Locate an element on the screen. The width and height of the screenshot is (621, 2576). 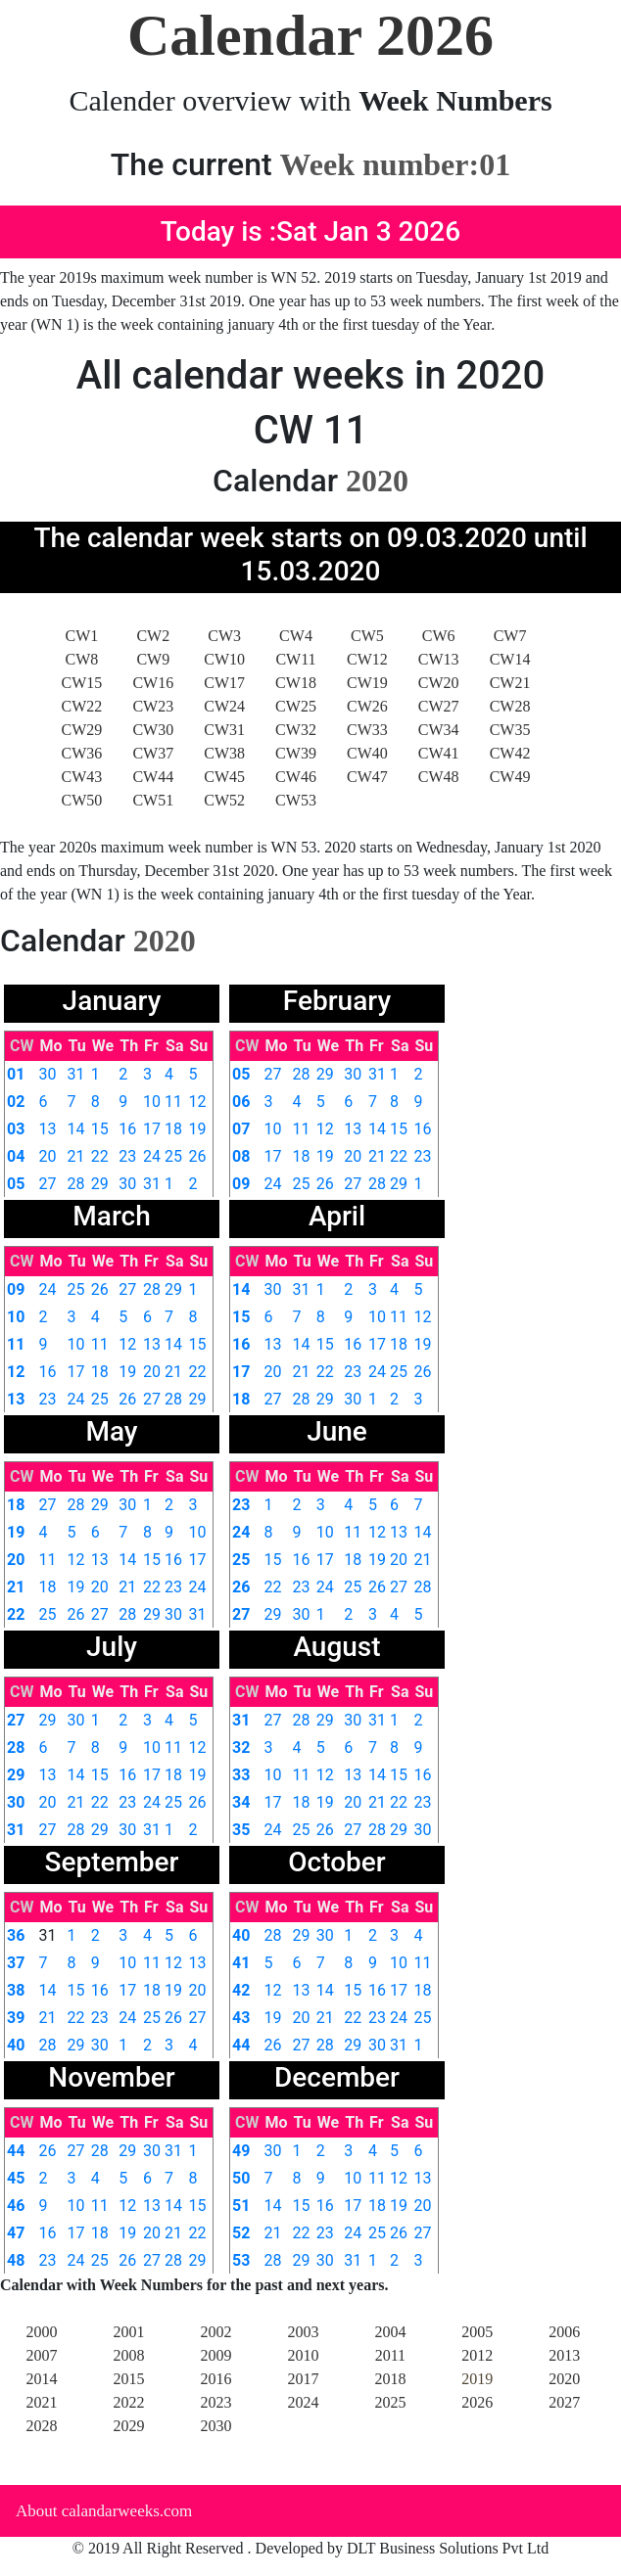
CW31 is located at coordinates (224, 729).